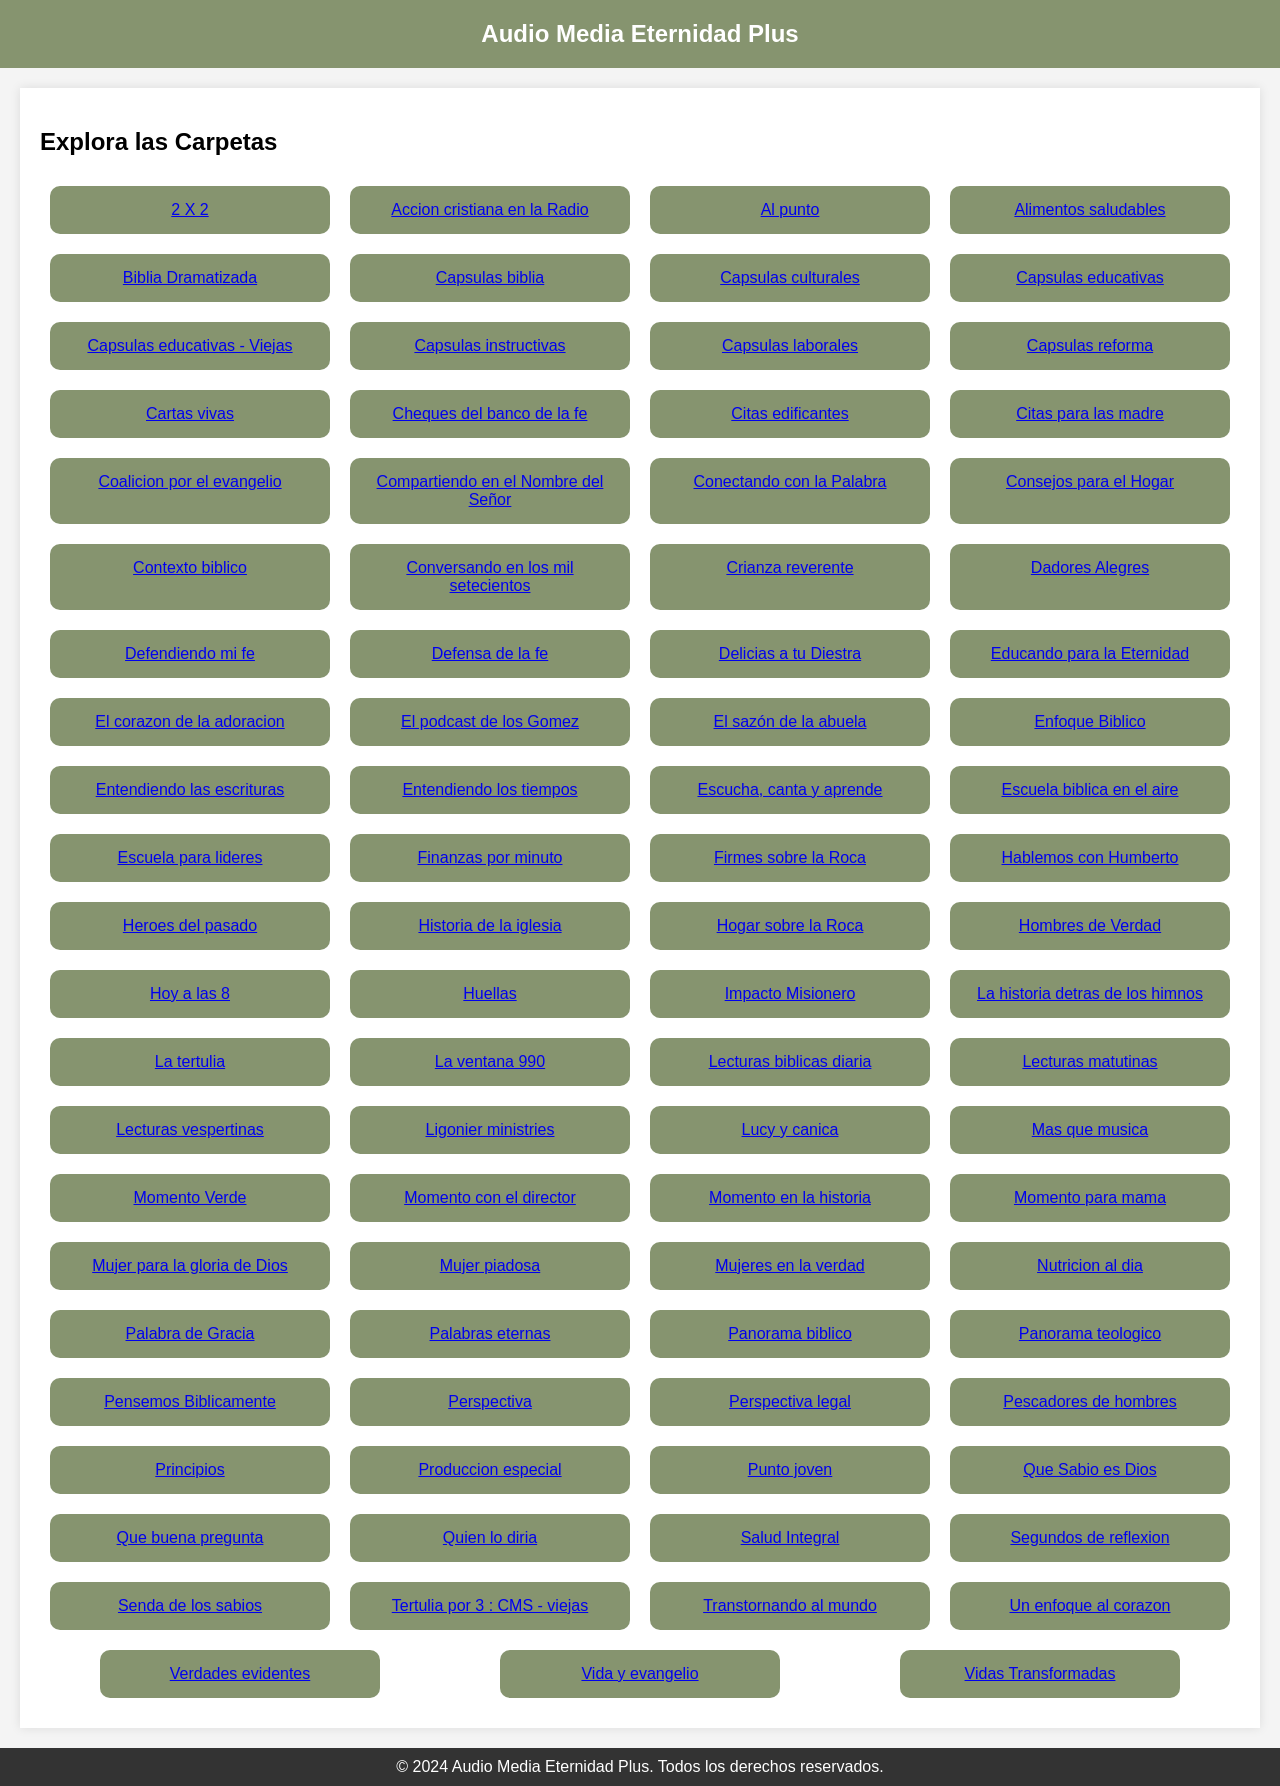  What do you see at coordinates (790, 209) in the screenshot?
I see `Al punto` at bounding box center [790, 209].